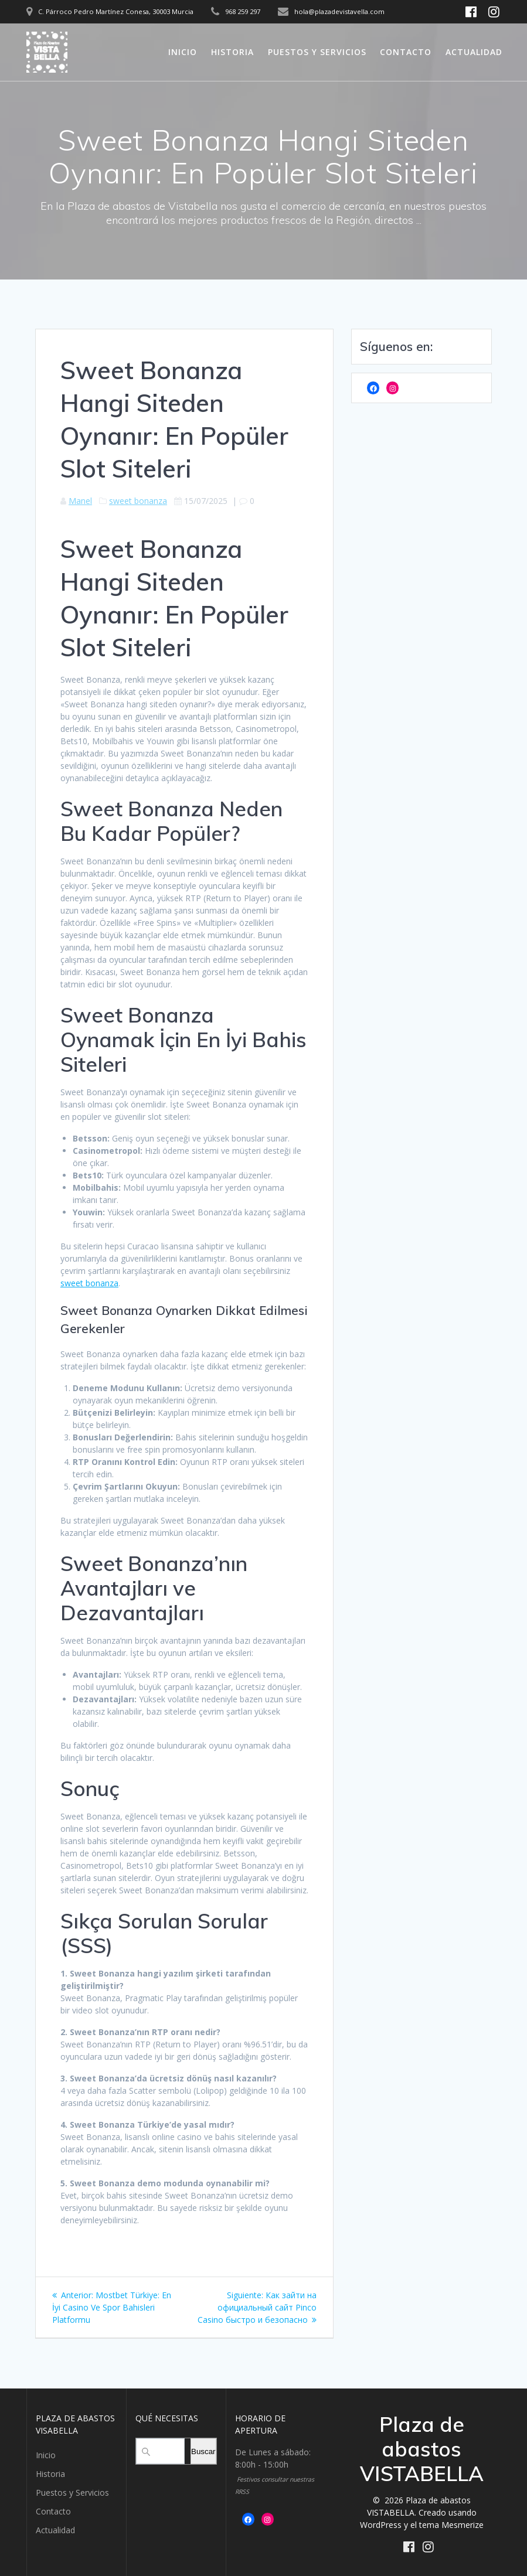  Describe the element at coordinates (405, 51) in the screenshot. I see `Contacto` at that location.